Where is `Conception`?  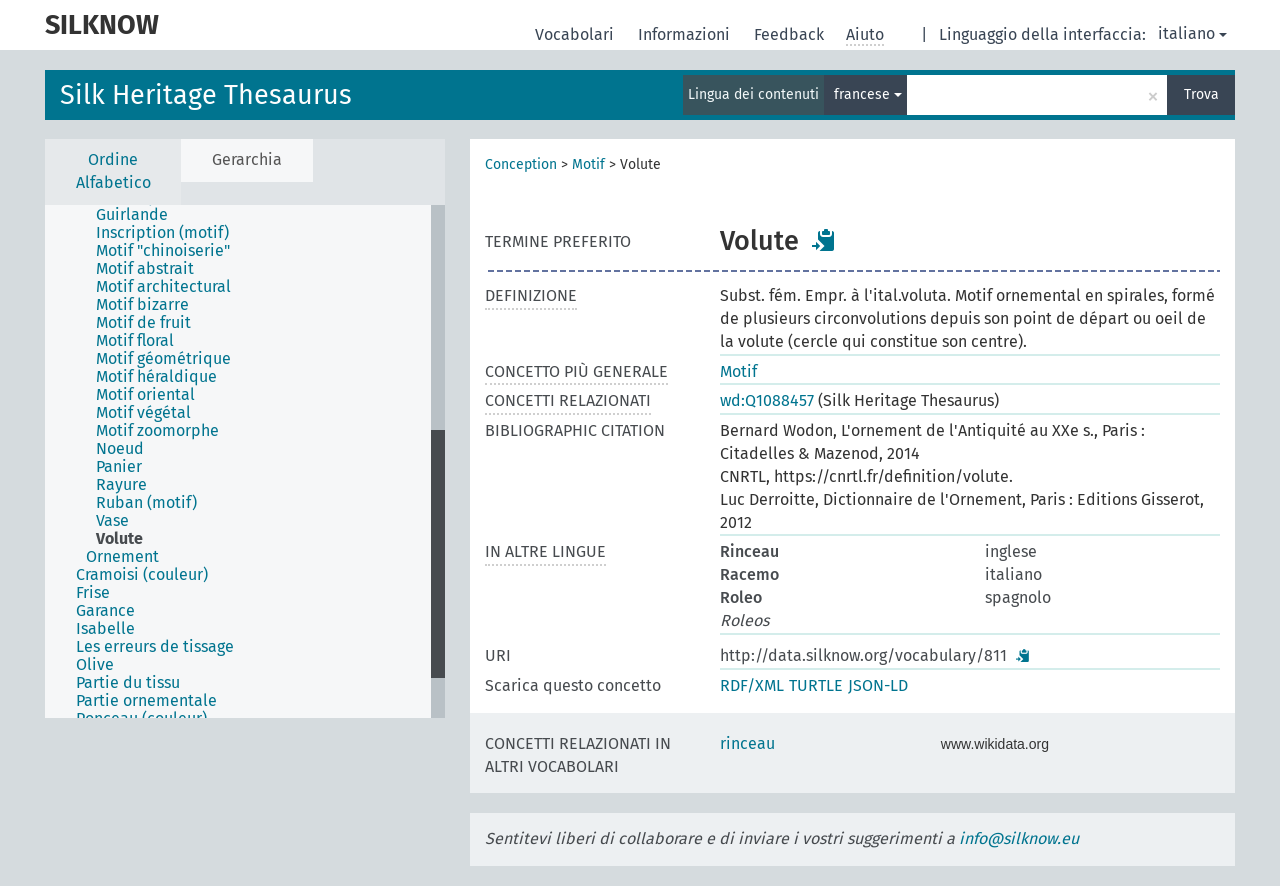
Conception is located at coordinates (521, 164).